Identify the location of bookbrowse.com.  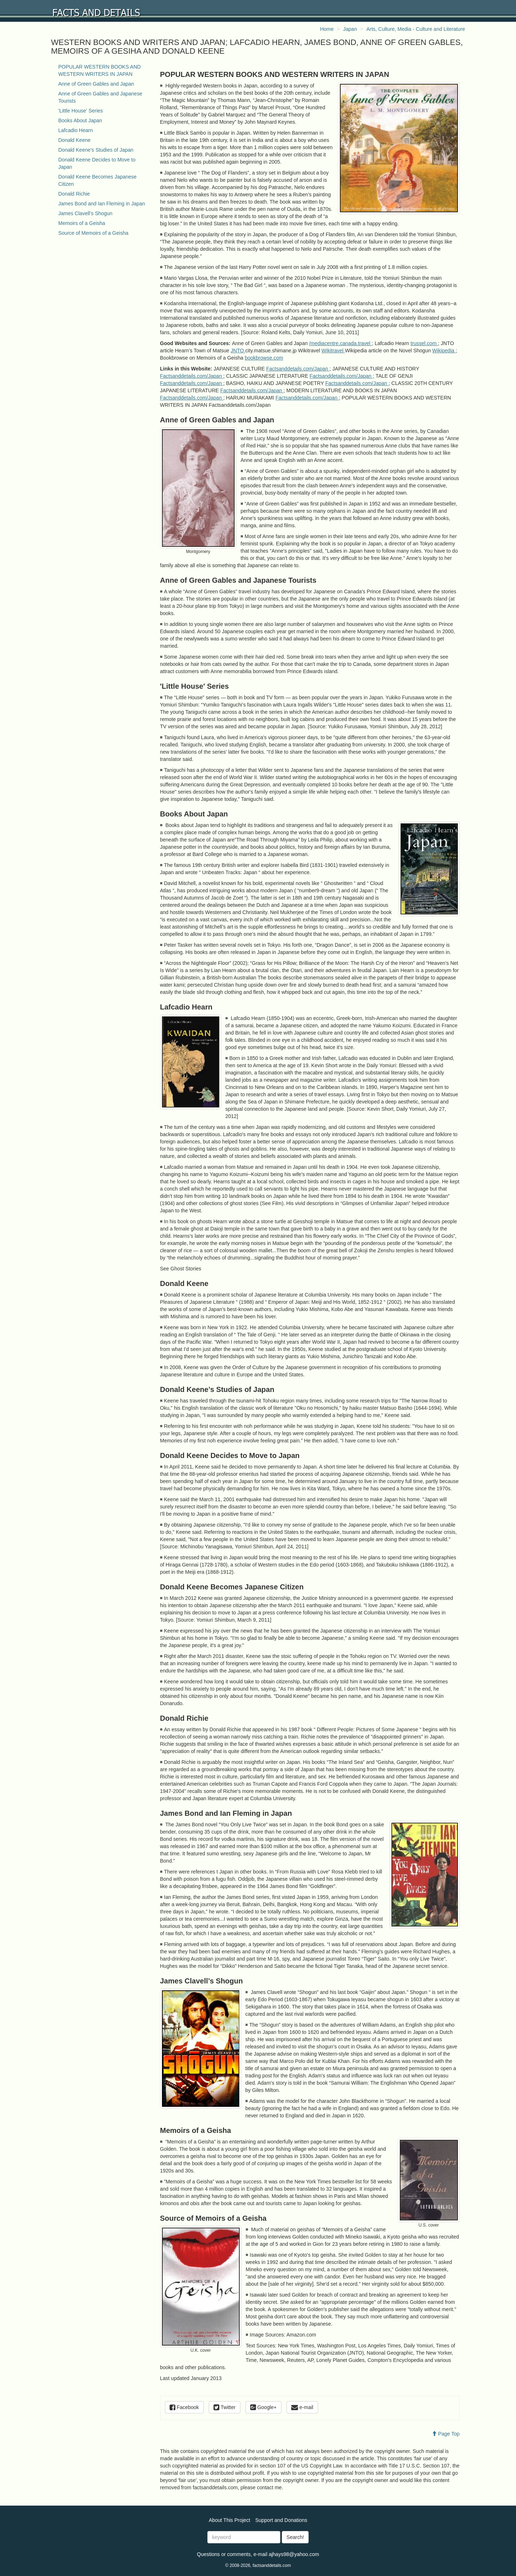
(264, 358).